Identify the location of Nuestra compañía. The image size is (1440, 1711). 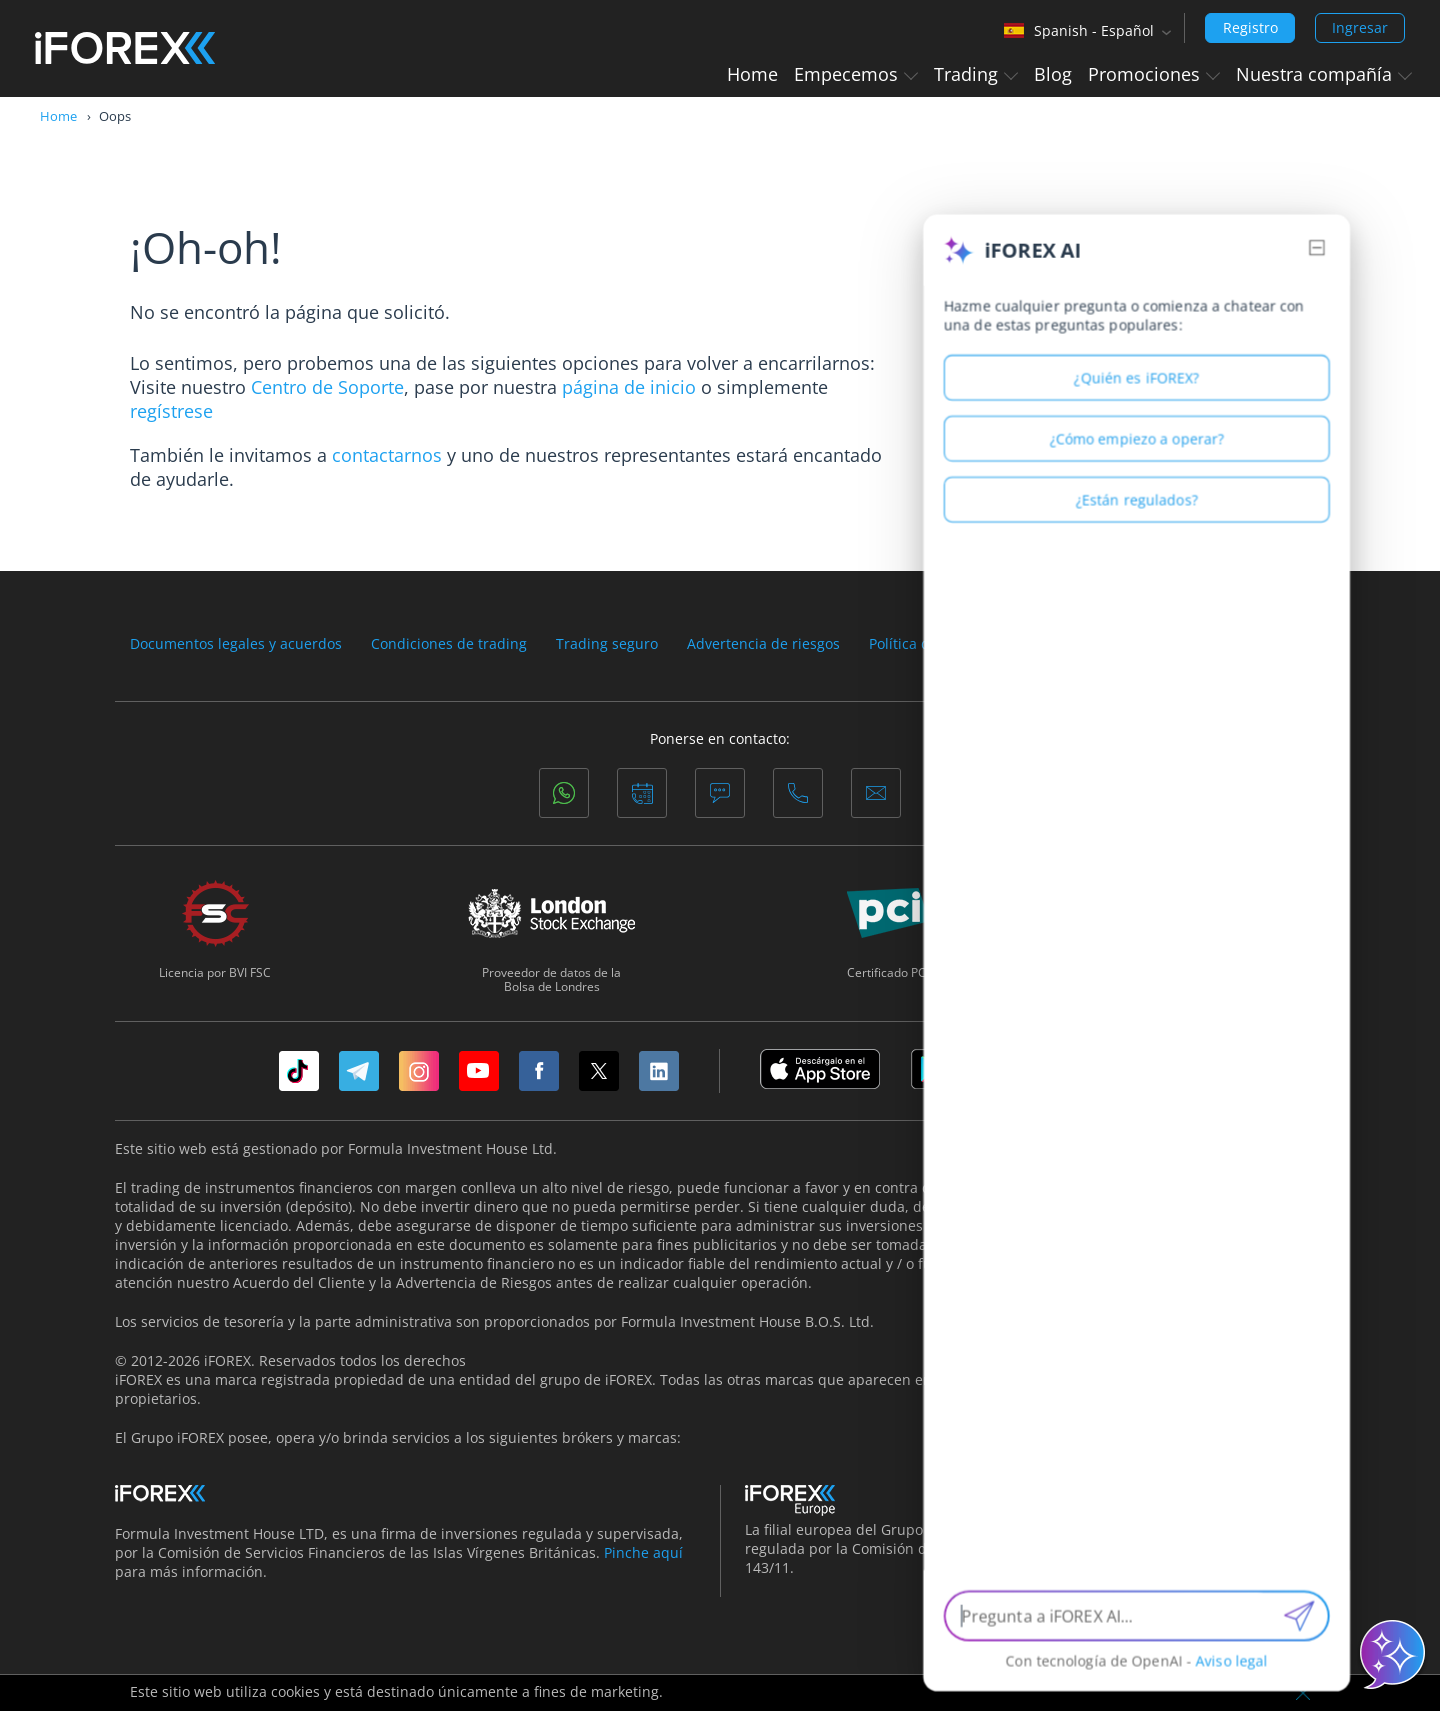
(1324, 74).